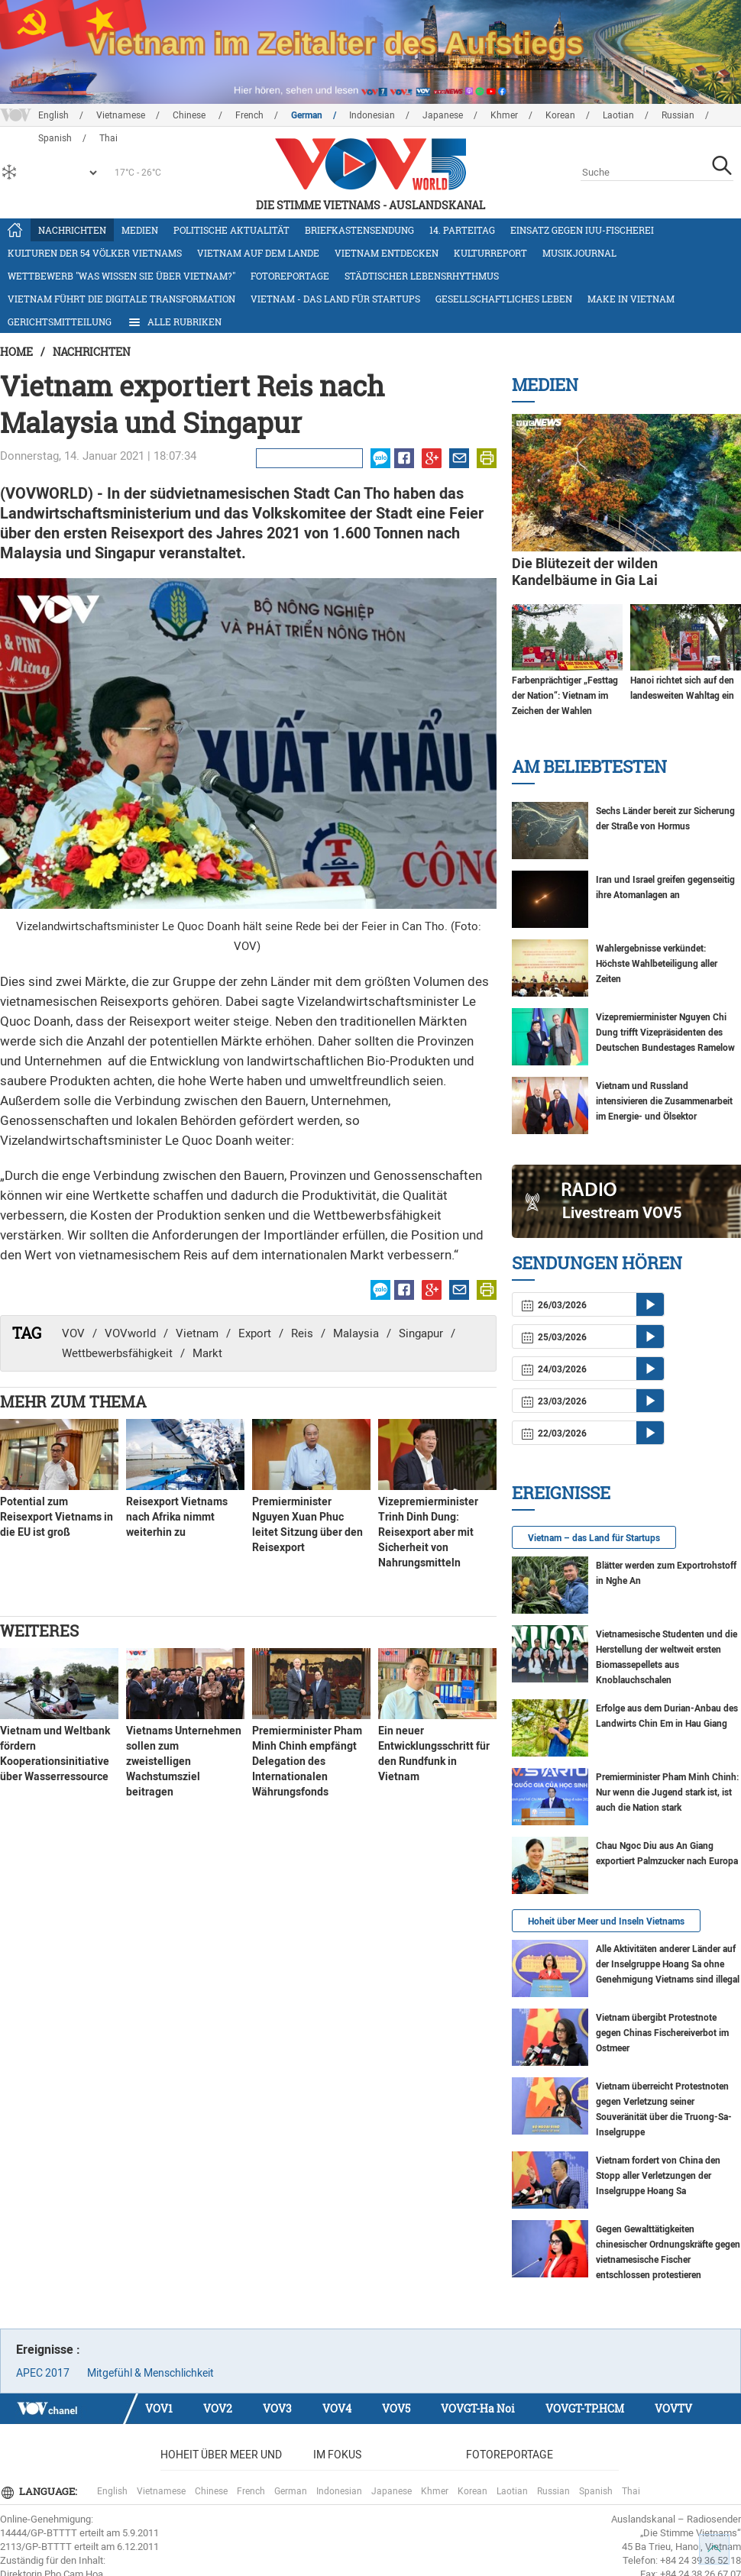 Image resolution: width=741 pixels, height=2576 pixels. Describe the element at coordinates (231, 230) in the screenshot. I see `Politische Aktualität` at that location.